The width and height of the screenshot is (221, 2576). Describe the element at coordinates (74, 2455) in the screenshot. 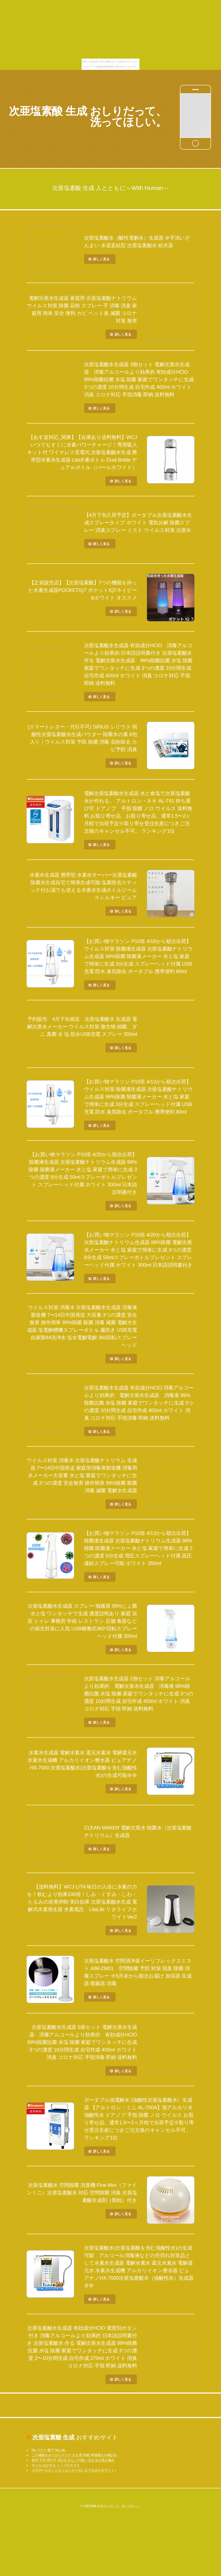

I see `この価格をみてからマスク 大人用 50枚 即納購入の検討を` at that location.